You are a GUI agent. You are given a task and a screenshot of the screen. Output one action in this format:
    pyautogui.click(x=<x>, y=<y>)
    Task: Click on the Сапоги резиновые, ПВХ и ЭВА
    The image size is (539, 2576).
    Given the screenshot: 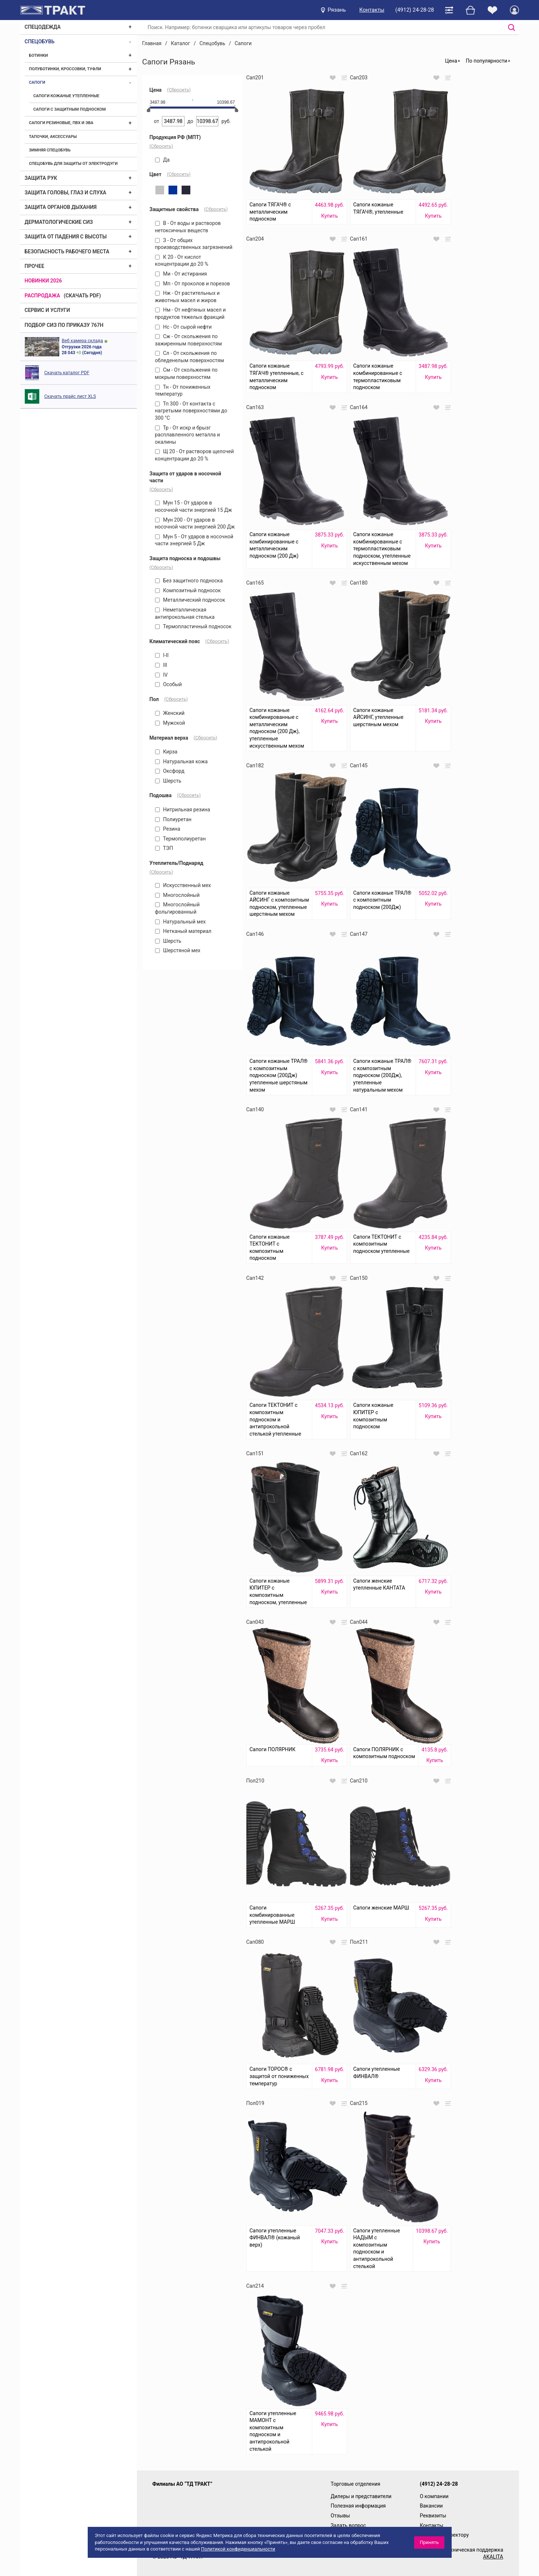 What is the action you would take?
    pyautogui.click(x=61, y=122)
    